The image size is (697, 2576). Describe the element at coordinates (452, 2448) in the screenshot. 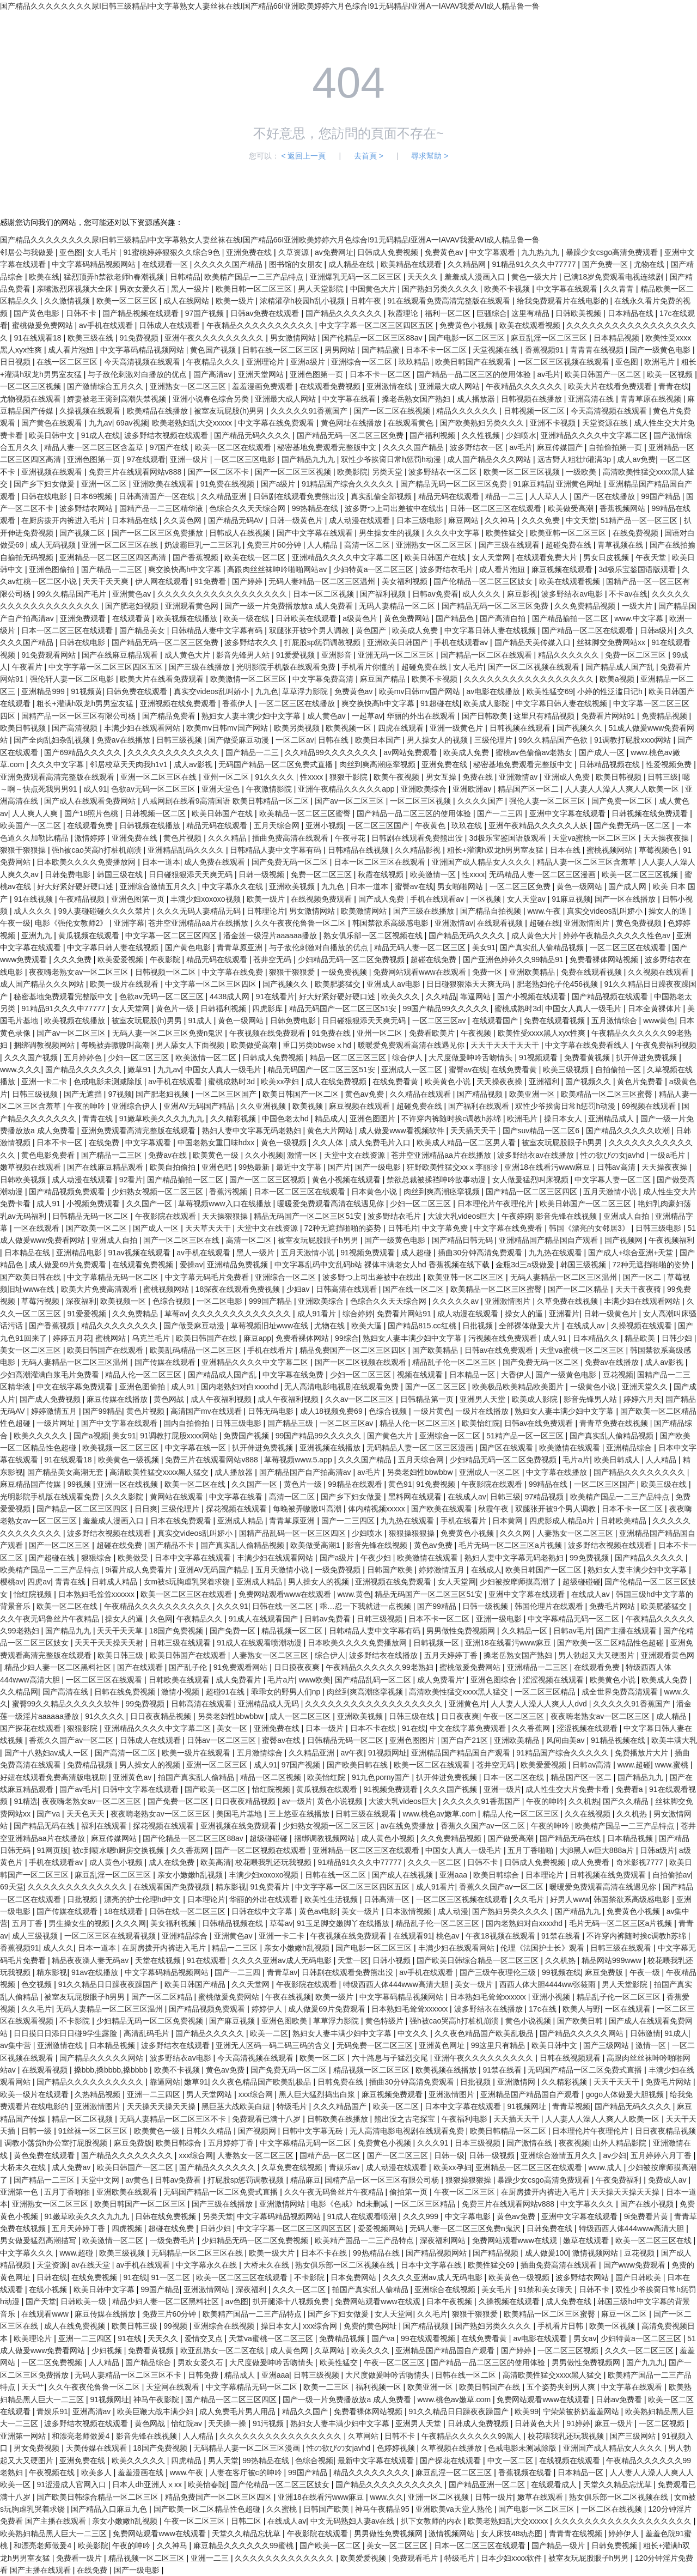

I see `久草视频在线播放` at that location.